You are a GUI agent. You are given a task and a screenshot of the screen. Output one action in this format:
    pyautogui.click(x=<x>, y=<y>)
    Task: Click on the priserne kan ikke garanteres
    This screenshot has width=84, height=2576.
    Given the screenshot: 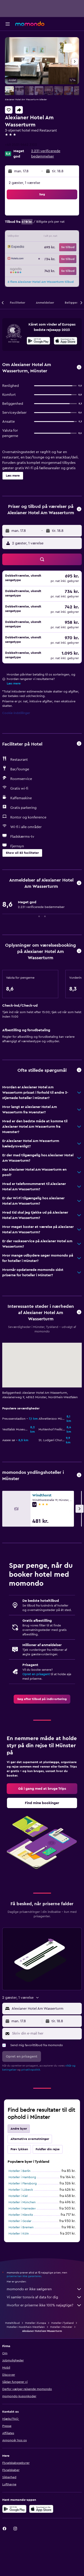 What is the action you would take?
    pyautogui.click(x=24, y=2276)
    